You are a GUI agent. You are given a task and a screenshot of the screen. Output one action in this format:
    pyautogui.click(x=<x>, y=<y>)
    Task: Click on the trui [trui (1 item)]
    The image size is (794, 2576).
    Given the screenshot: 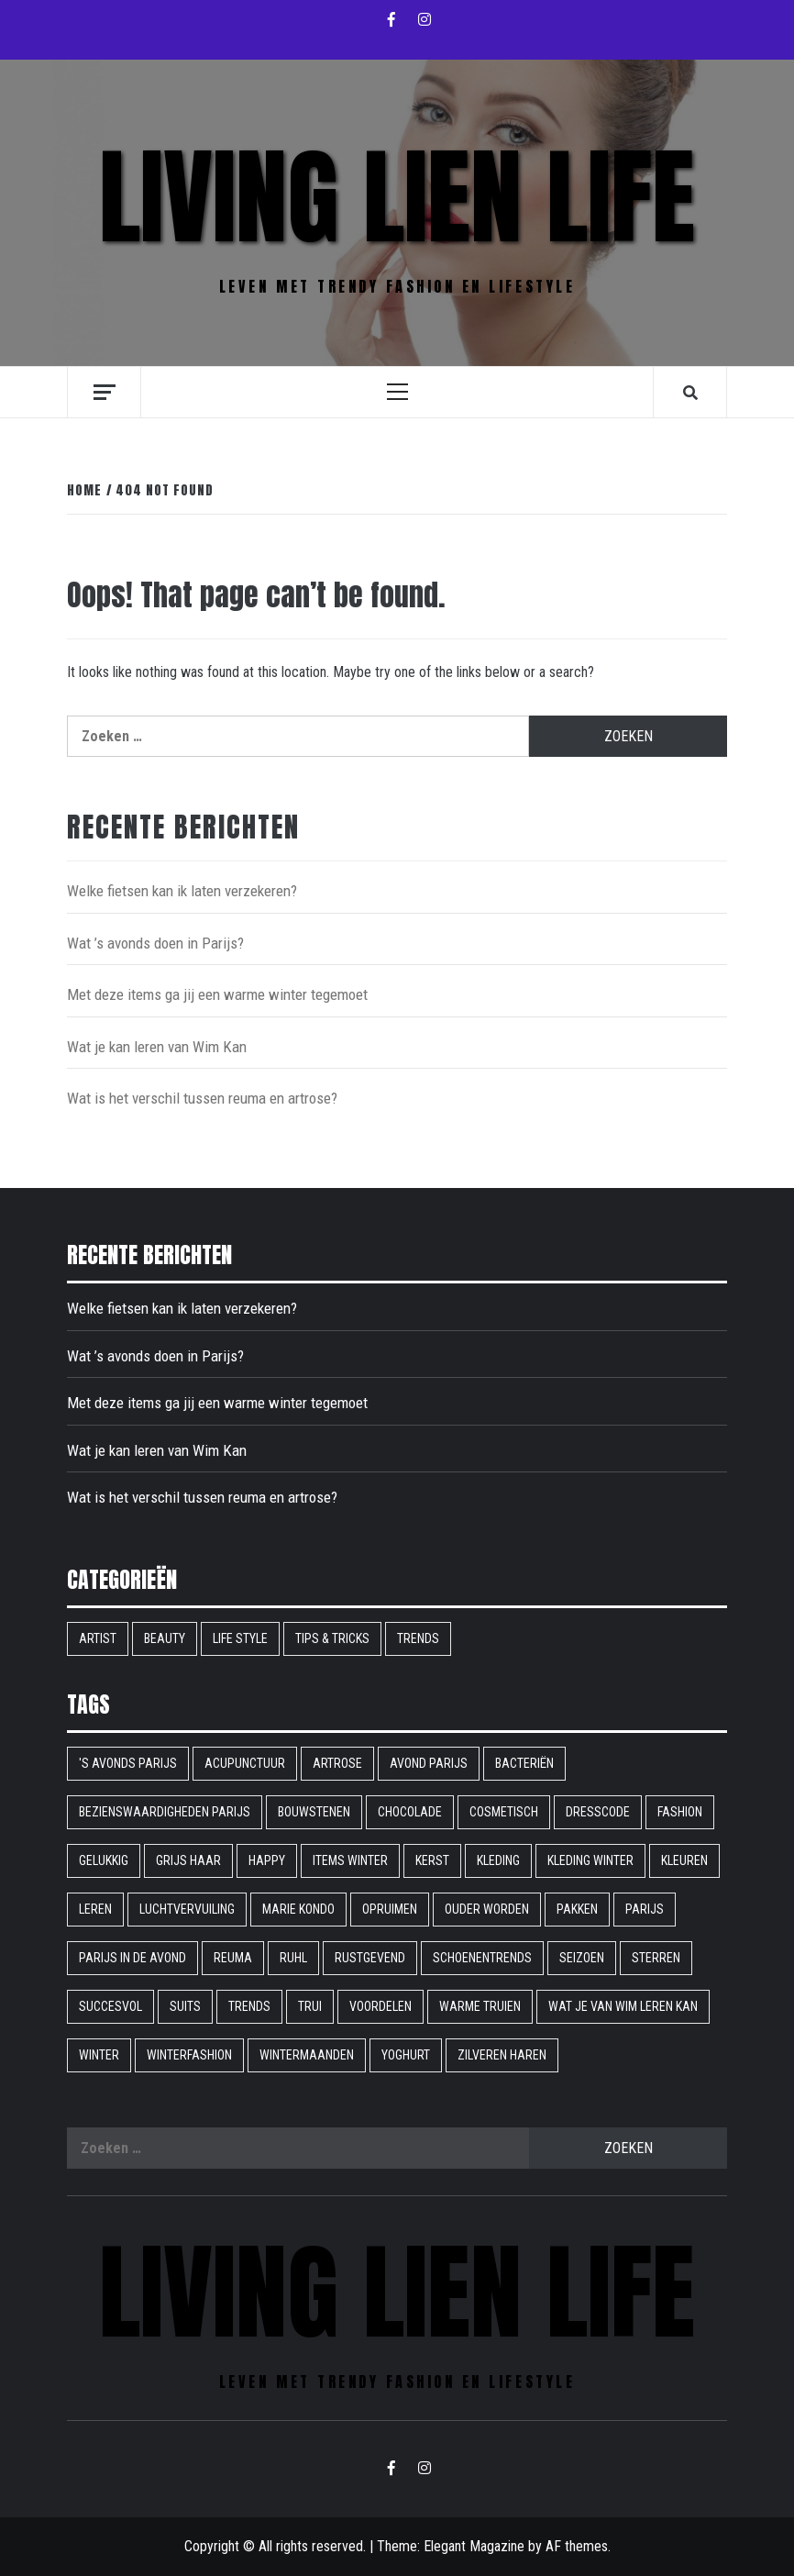 What is the action you would take?
    pyautogui.click(x=310, y=2006)
    